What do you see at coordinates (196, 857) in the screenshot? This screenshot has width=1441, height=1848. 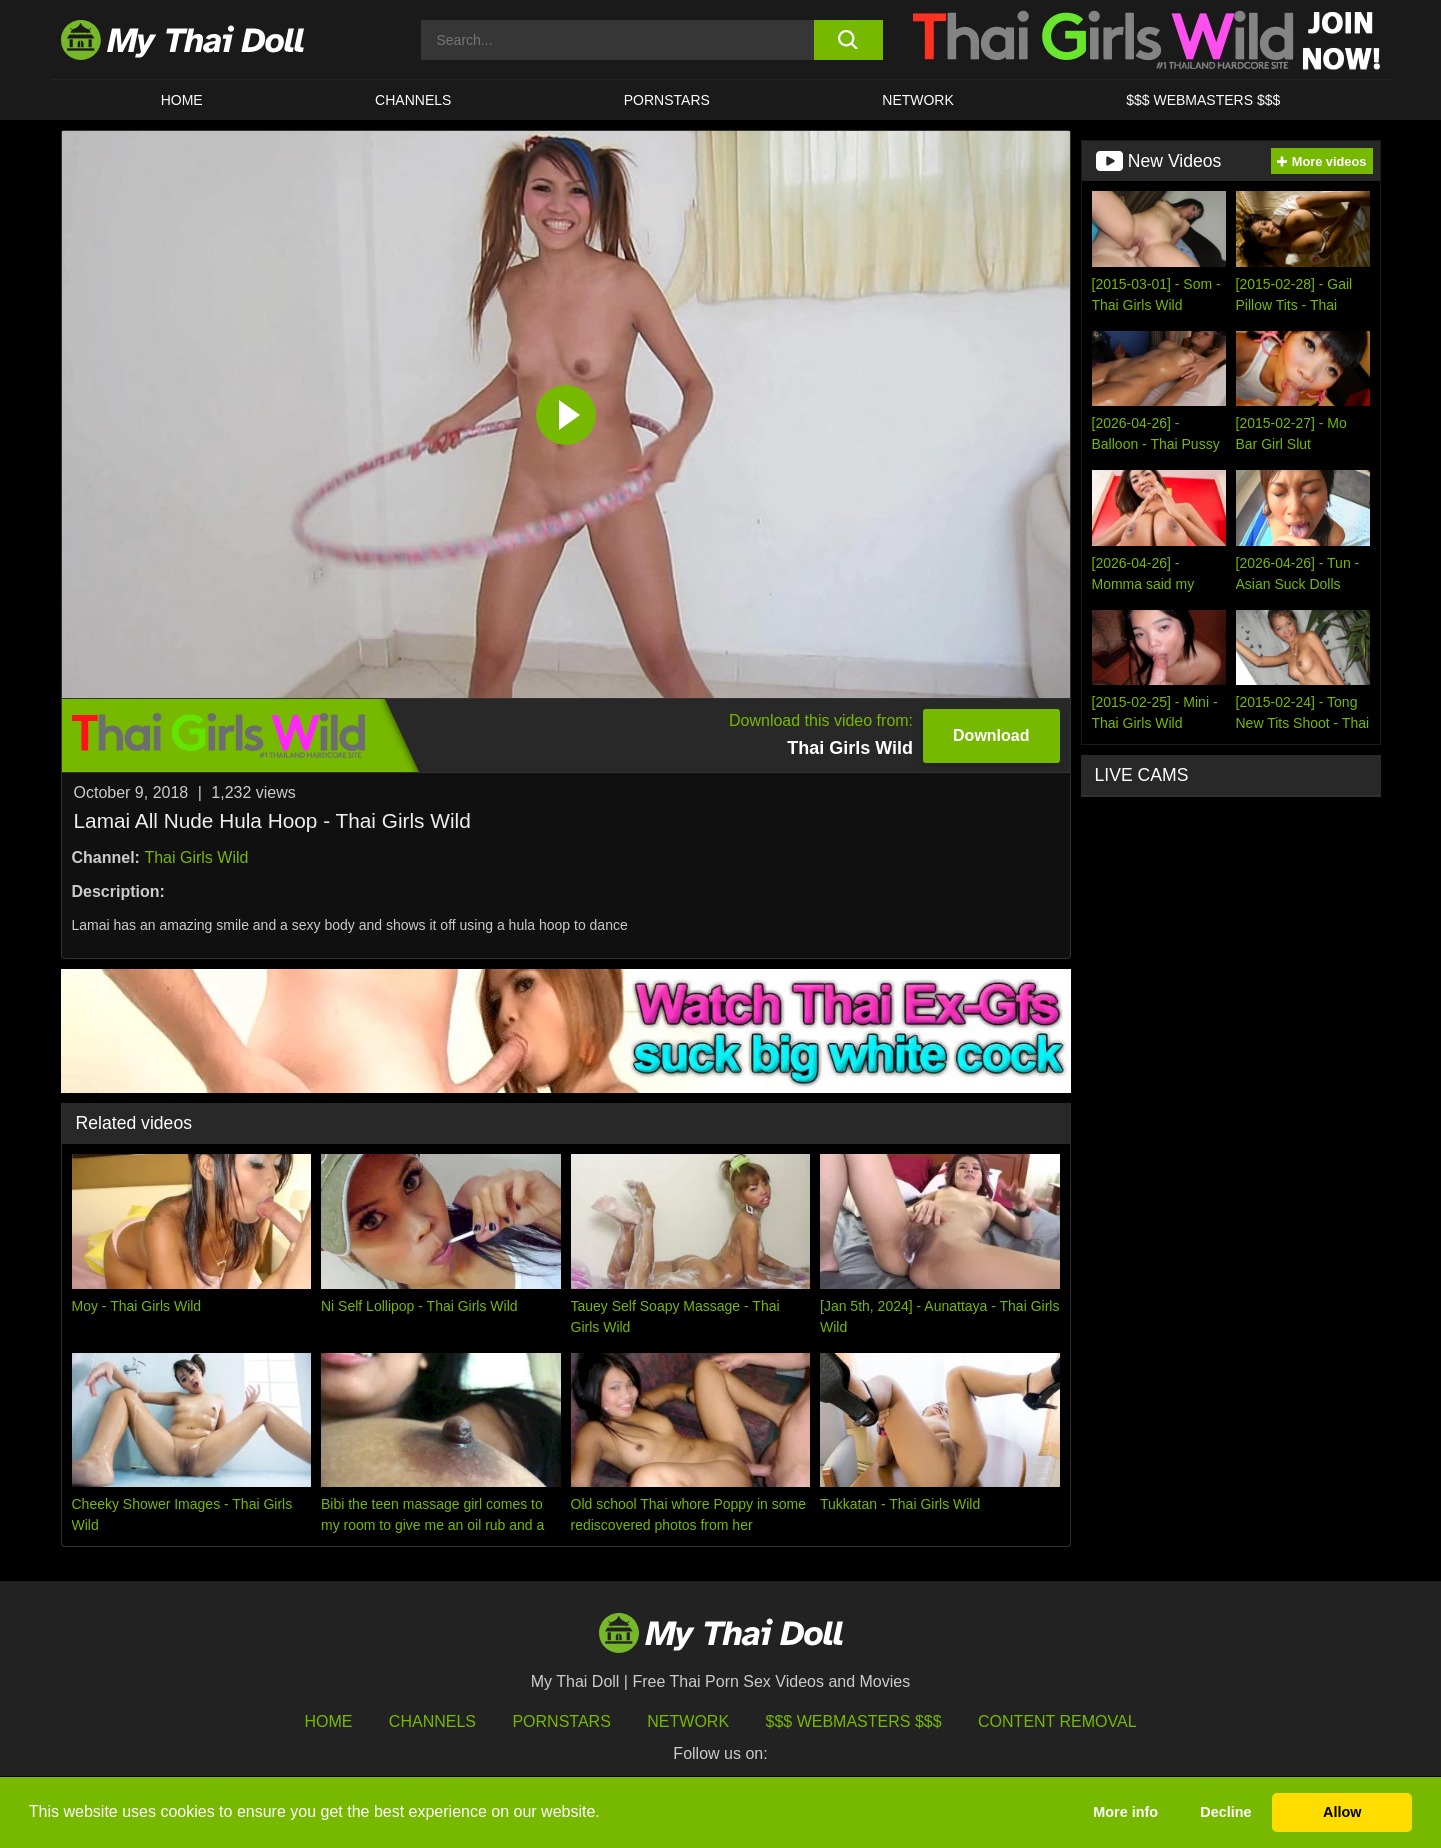 I see `Thai Girls Wild` at bounding box center [196, 857].